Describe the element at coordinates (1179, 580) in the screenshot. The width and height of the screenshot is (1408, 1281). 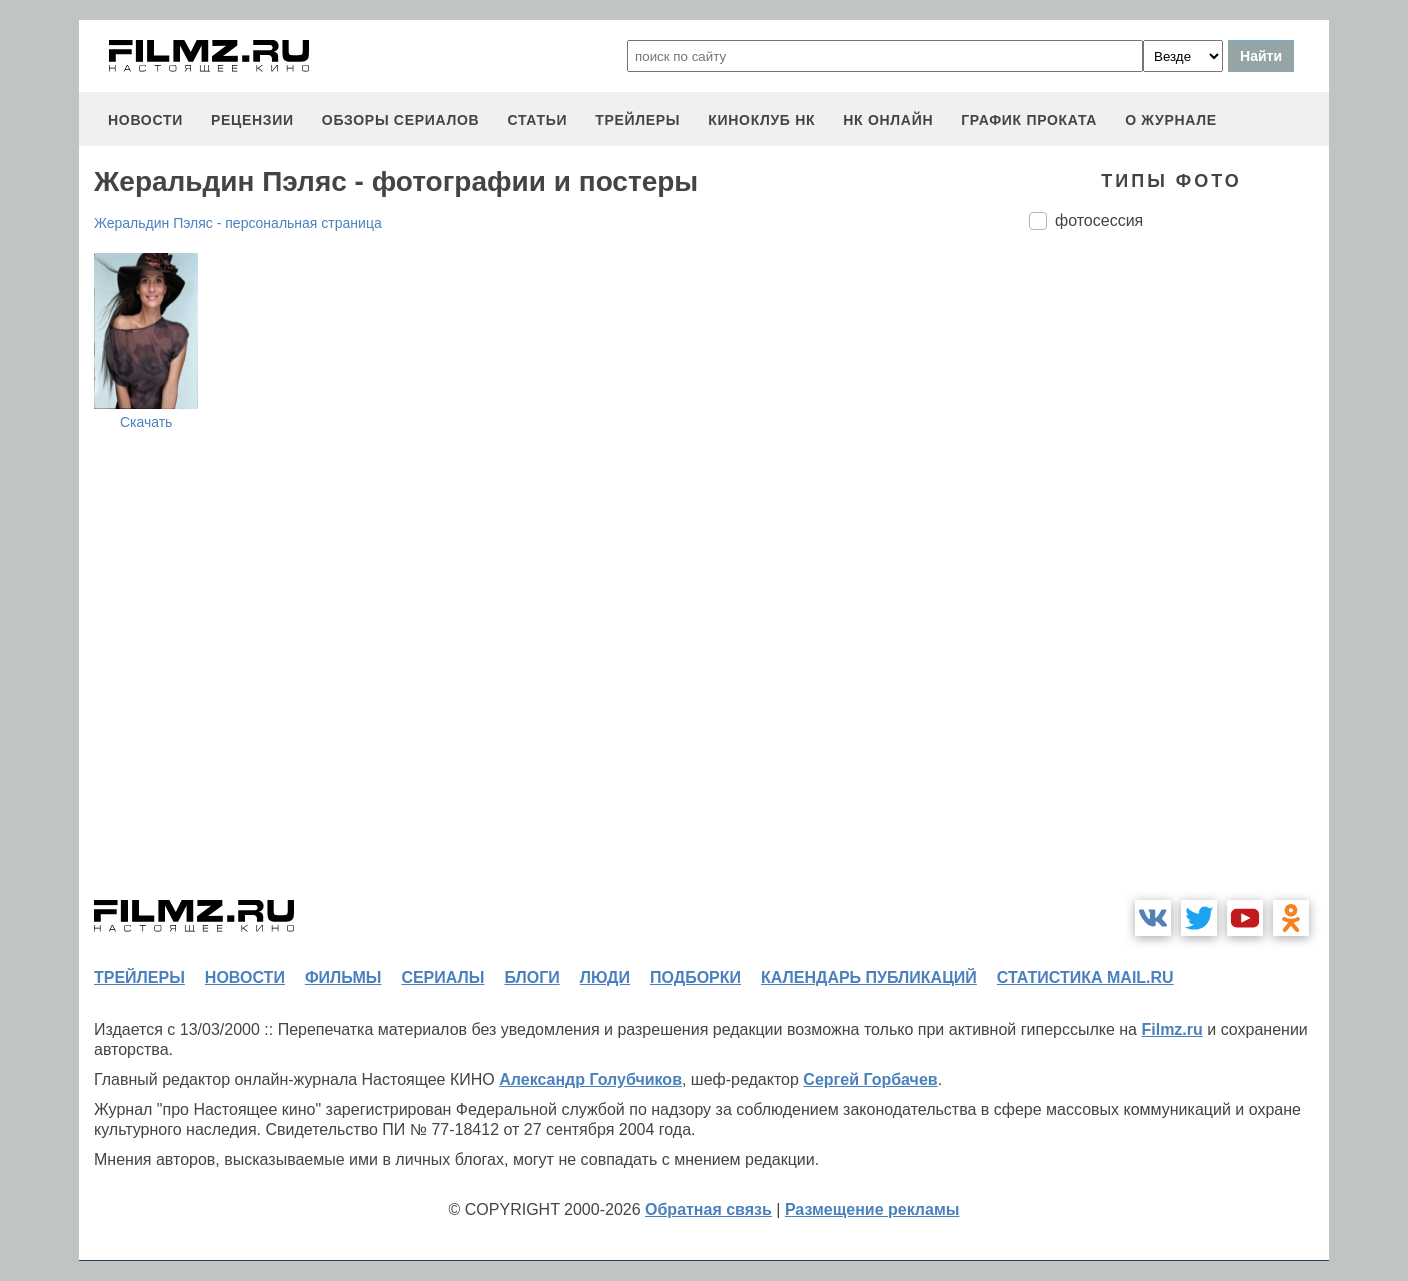
I see `[Advertisement]` at that location.